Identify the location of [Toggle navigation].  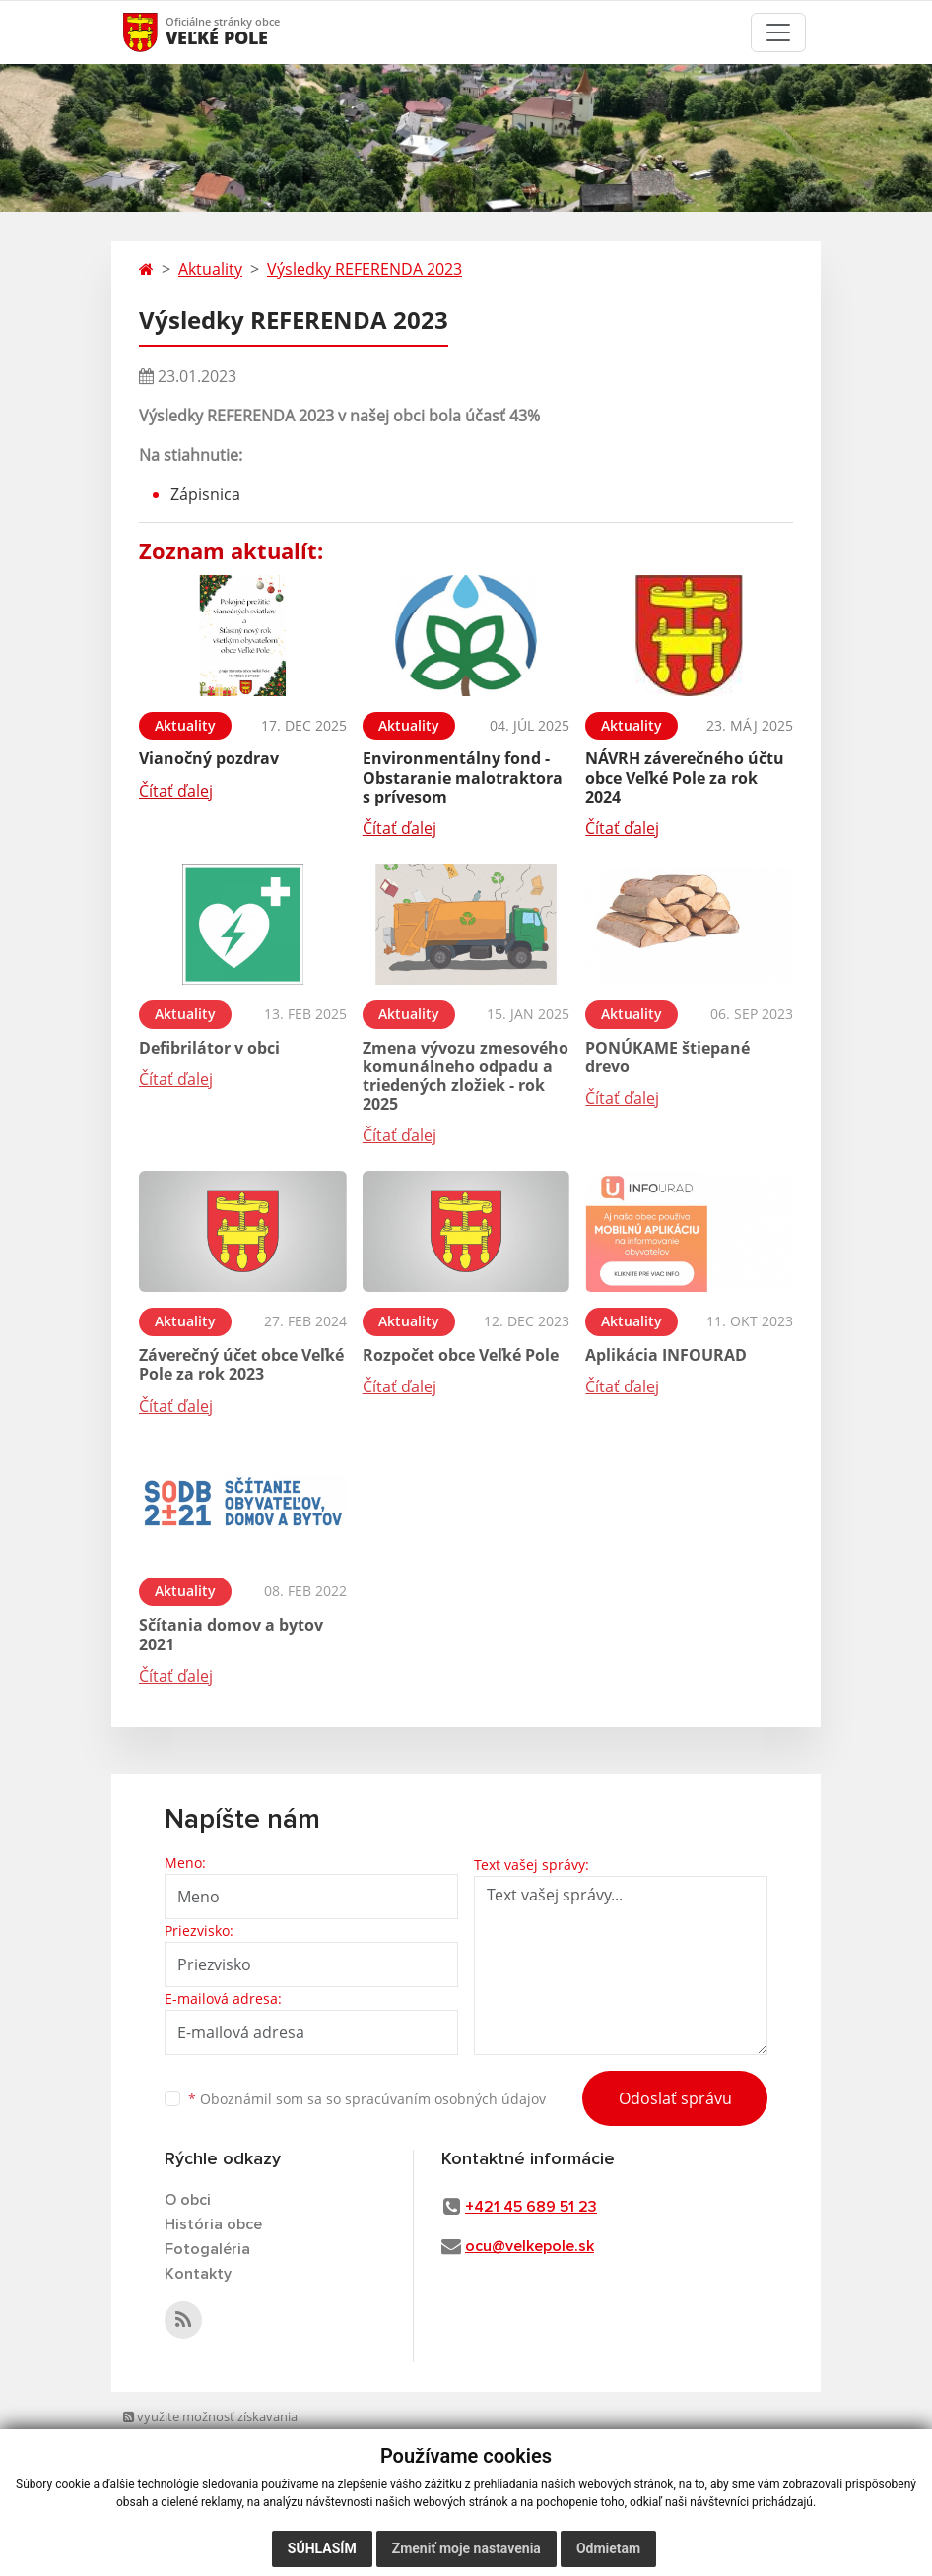
(778, 32).